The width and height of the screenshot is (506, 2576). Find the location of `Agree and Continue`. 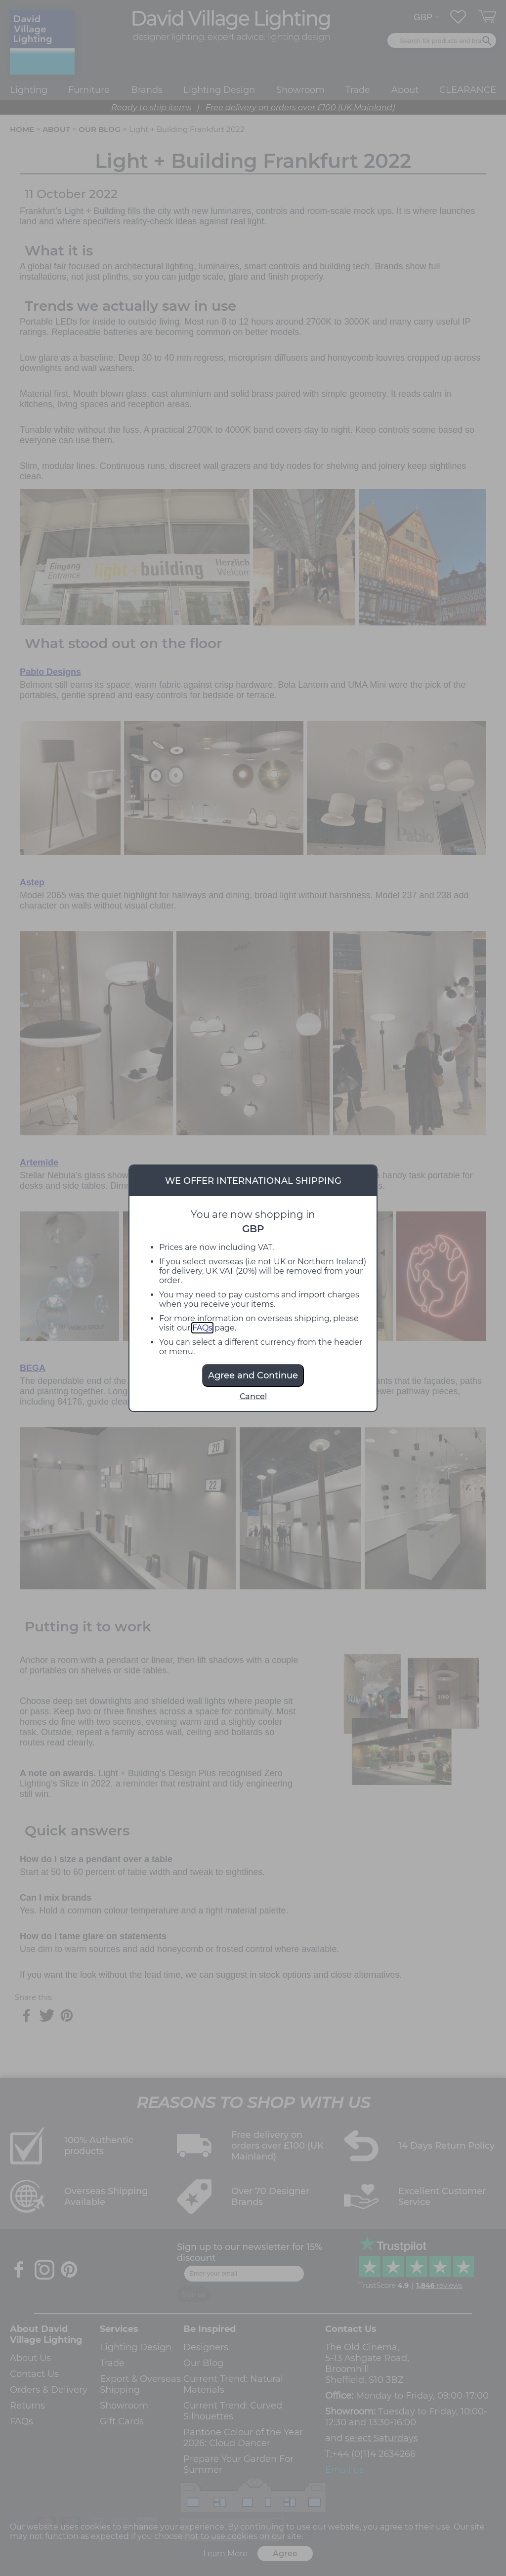

Agree and Continue is located at coordinates (253, 1375).